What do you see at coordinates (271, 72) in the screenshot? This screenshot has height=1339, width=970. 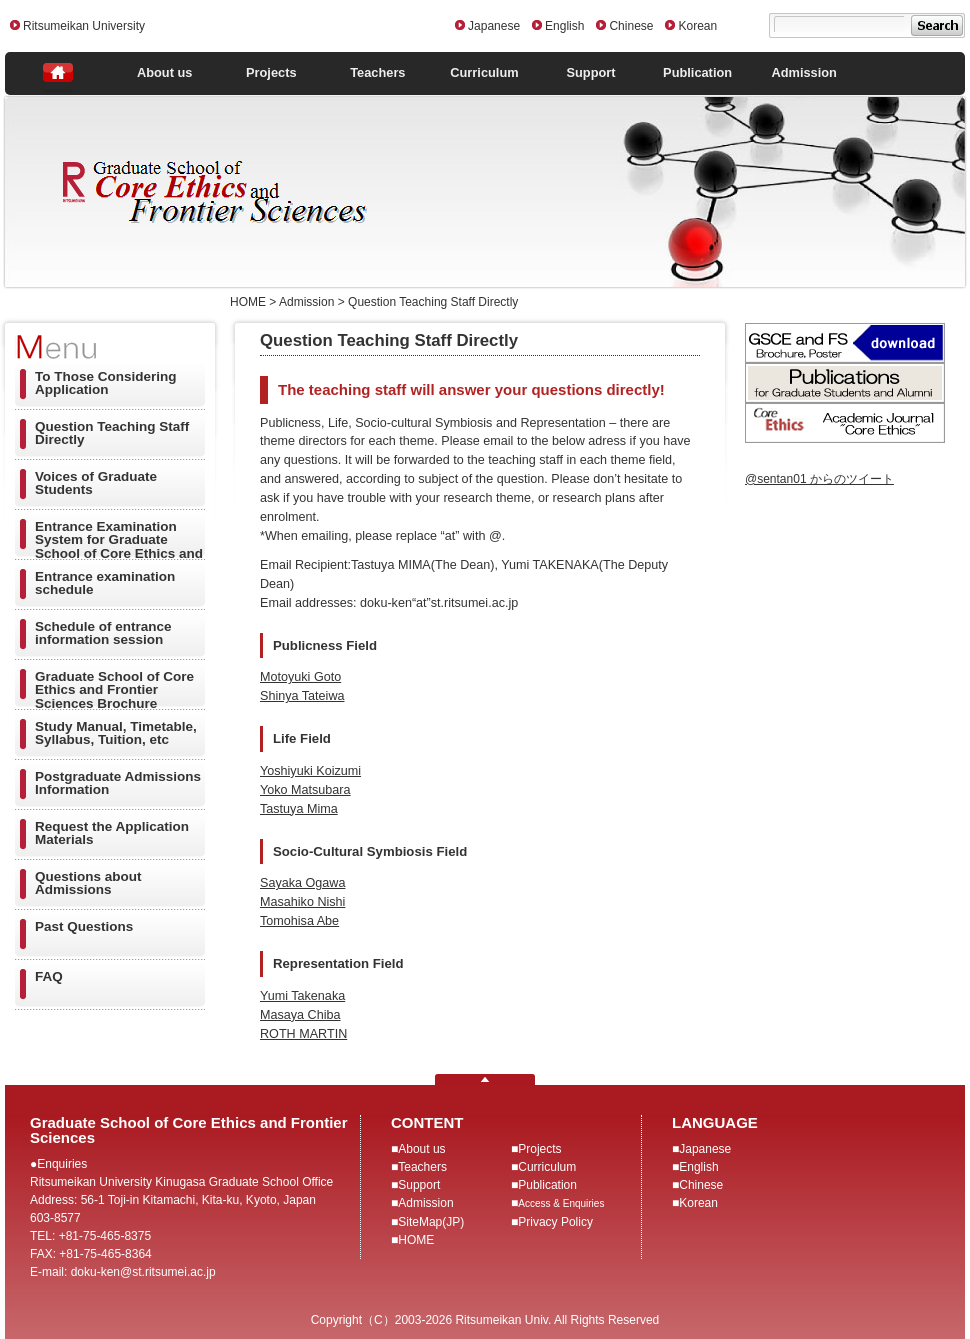 I see `Projects` at bounding box center [271, 72].